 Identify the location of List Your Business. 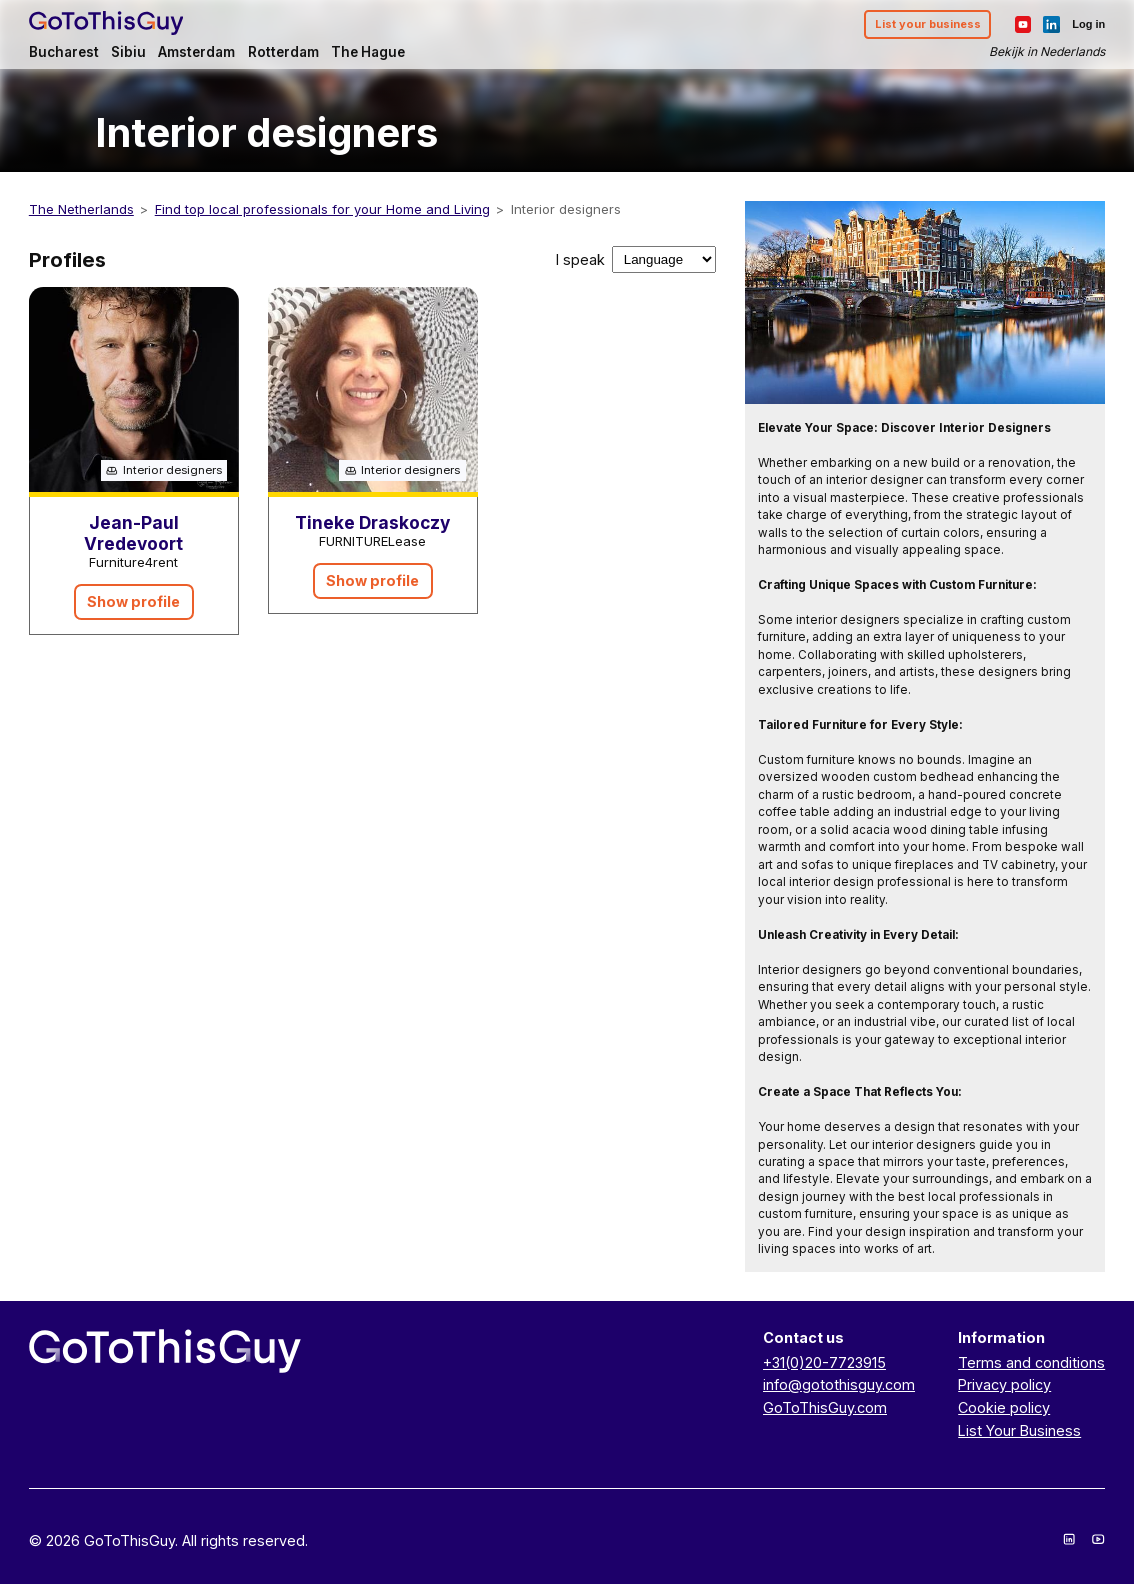
(1019, 1430).